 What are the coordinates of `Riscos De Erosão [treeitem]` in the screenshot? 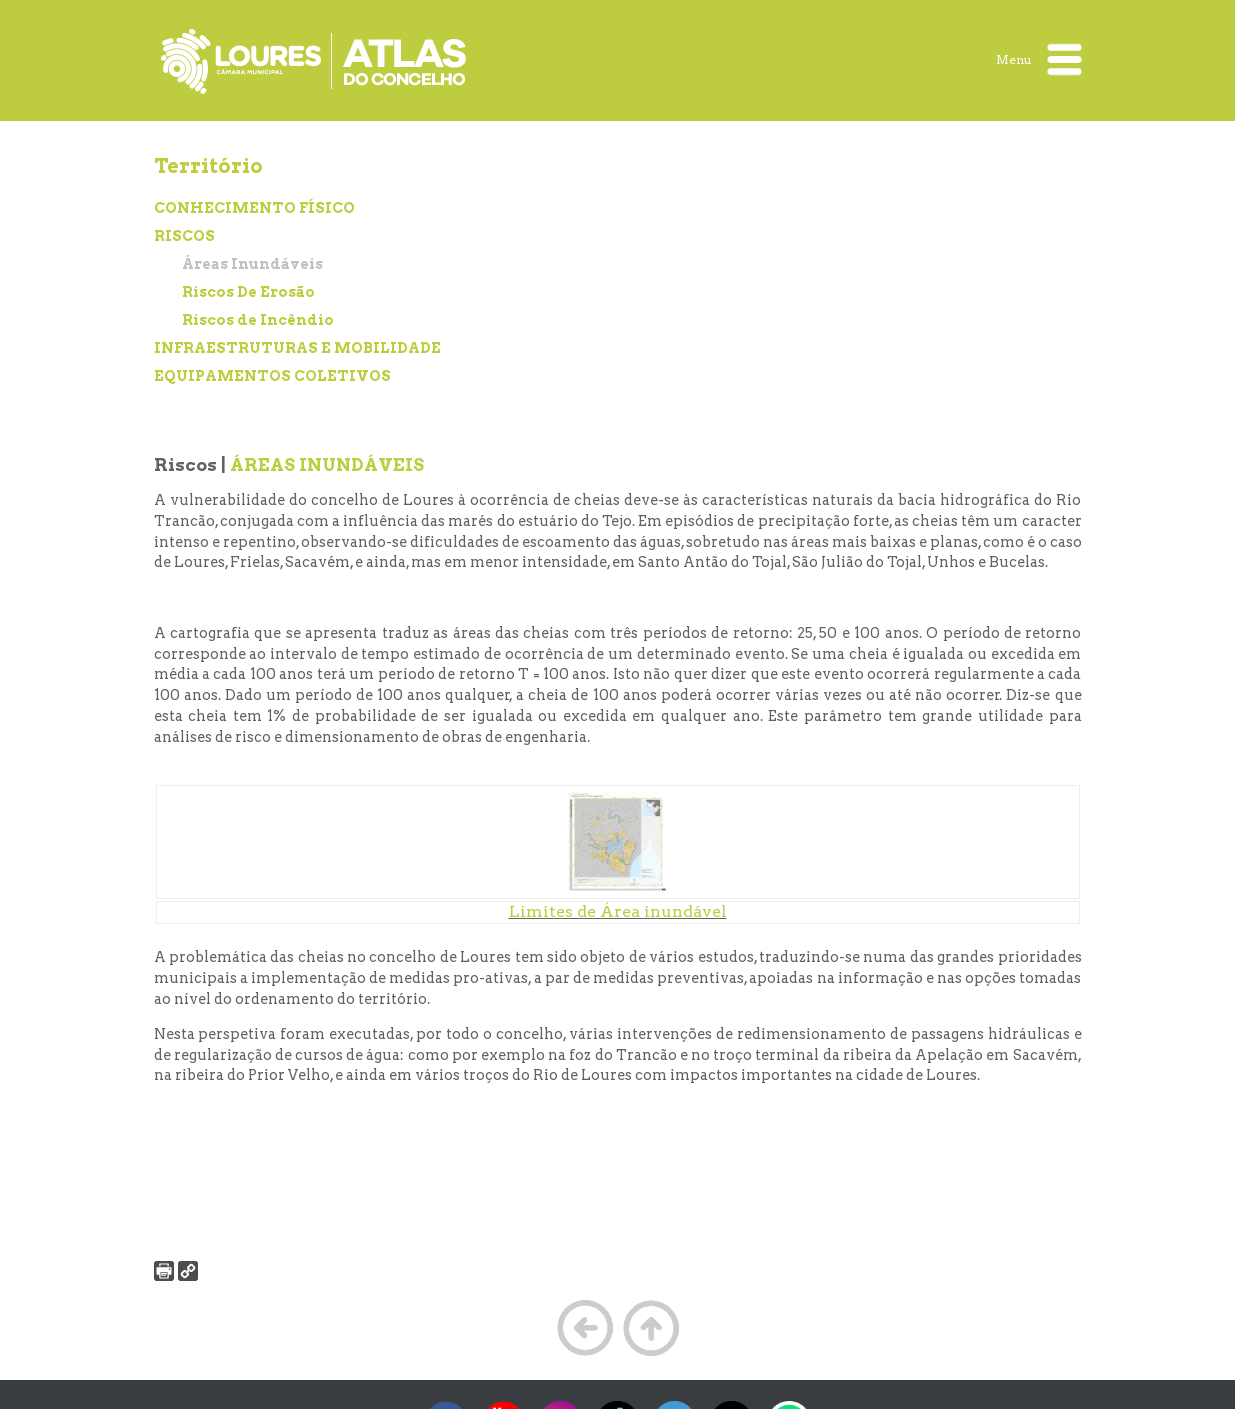 It's located at (248, 292).